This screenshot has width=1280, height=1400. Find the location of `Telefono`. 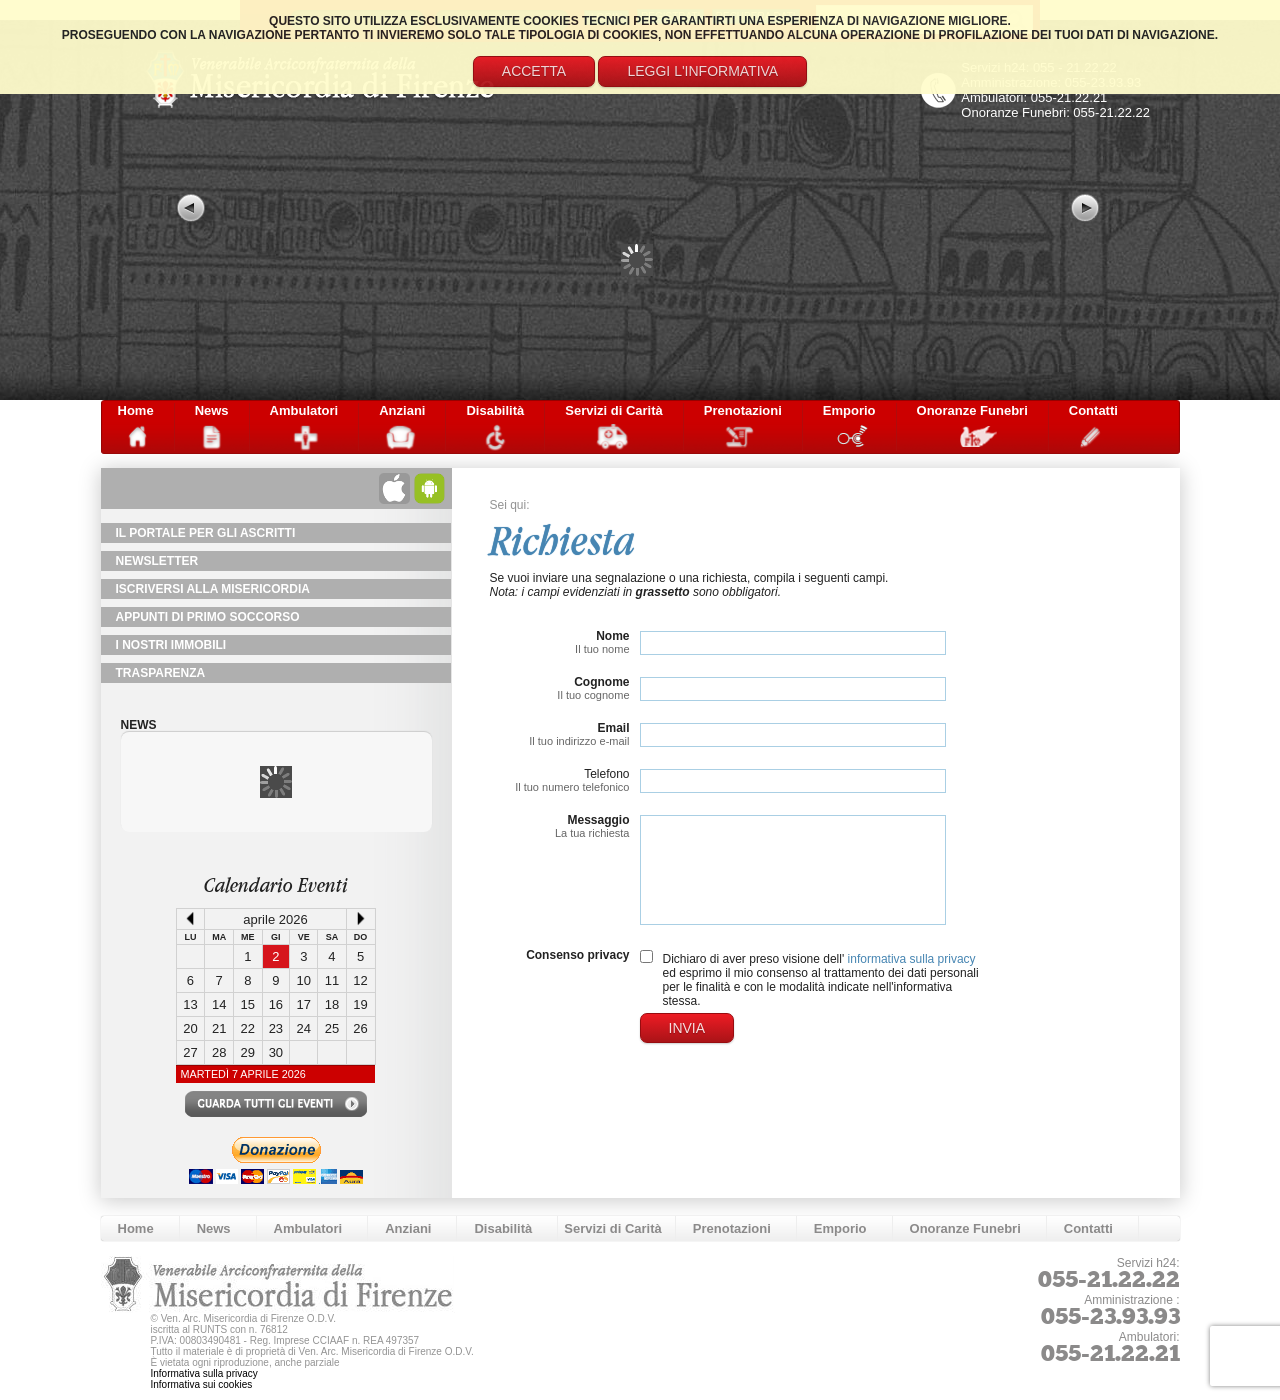

Telefono is located at coordinates (606, 774).